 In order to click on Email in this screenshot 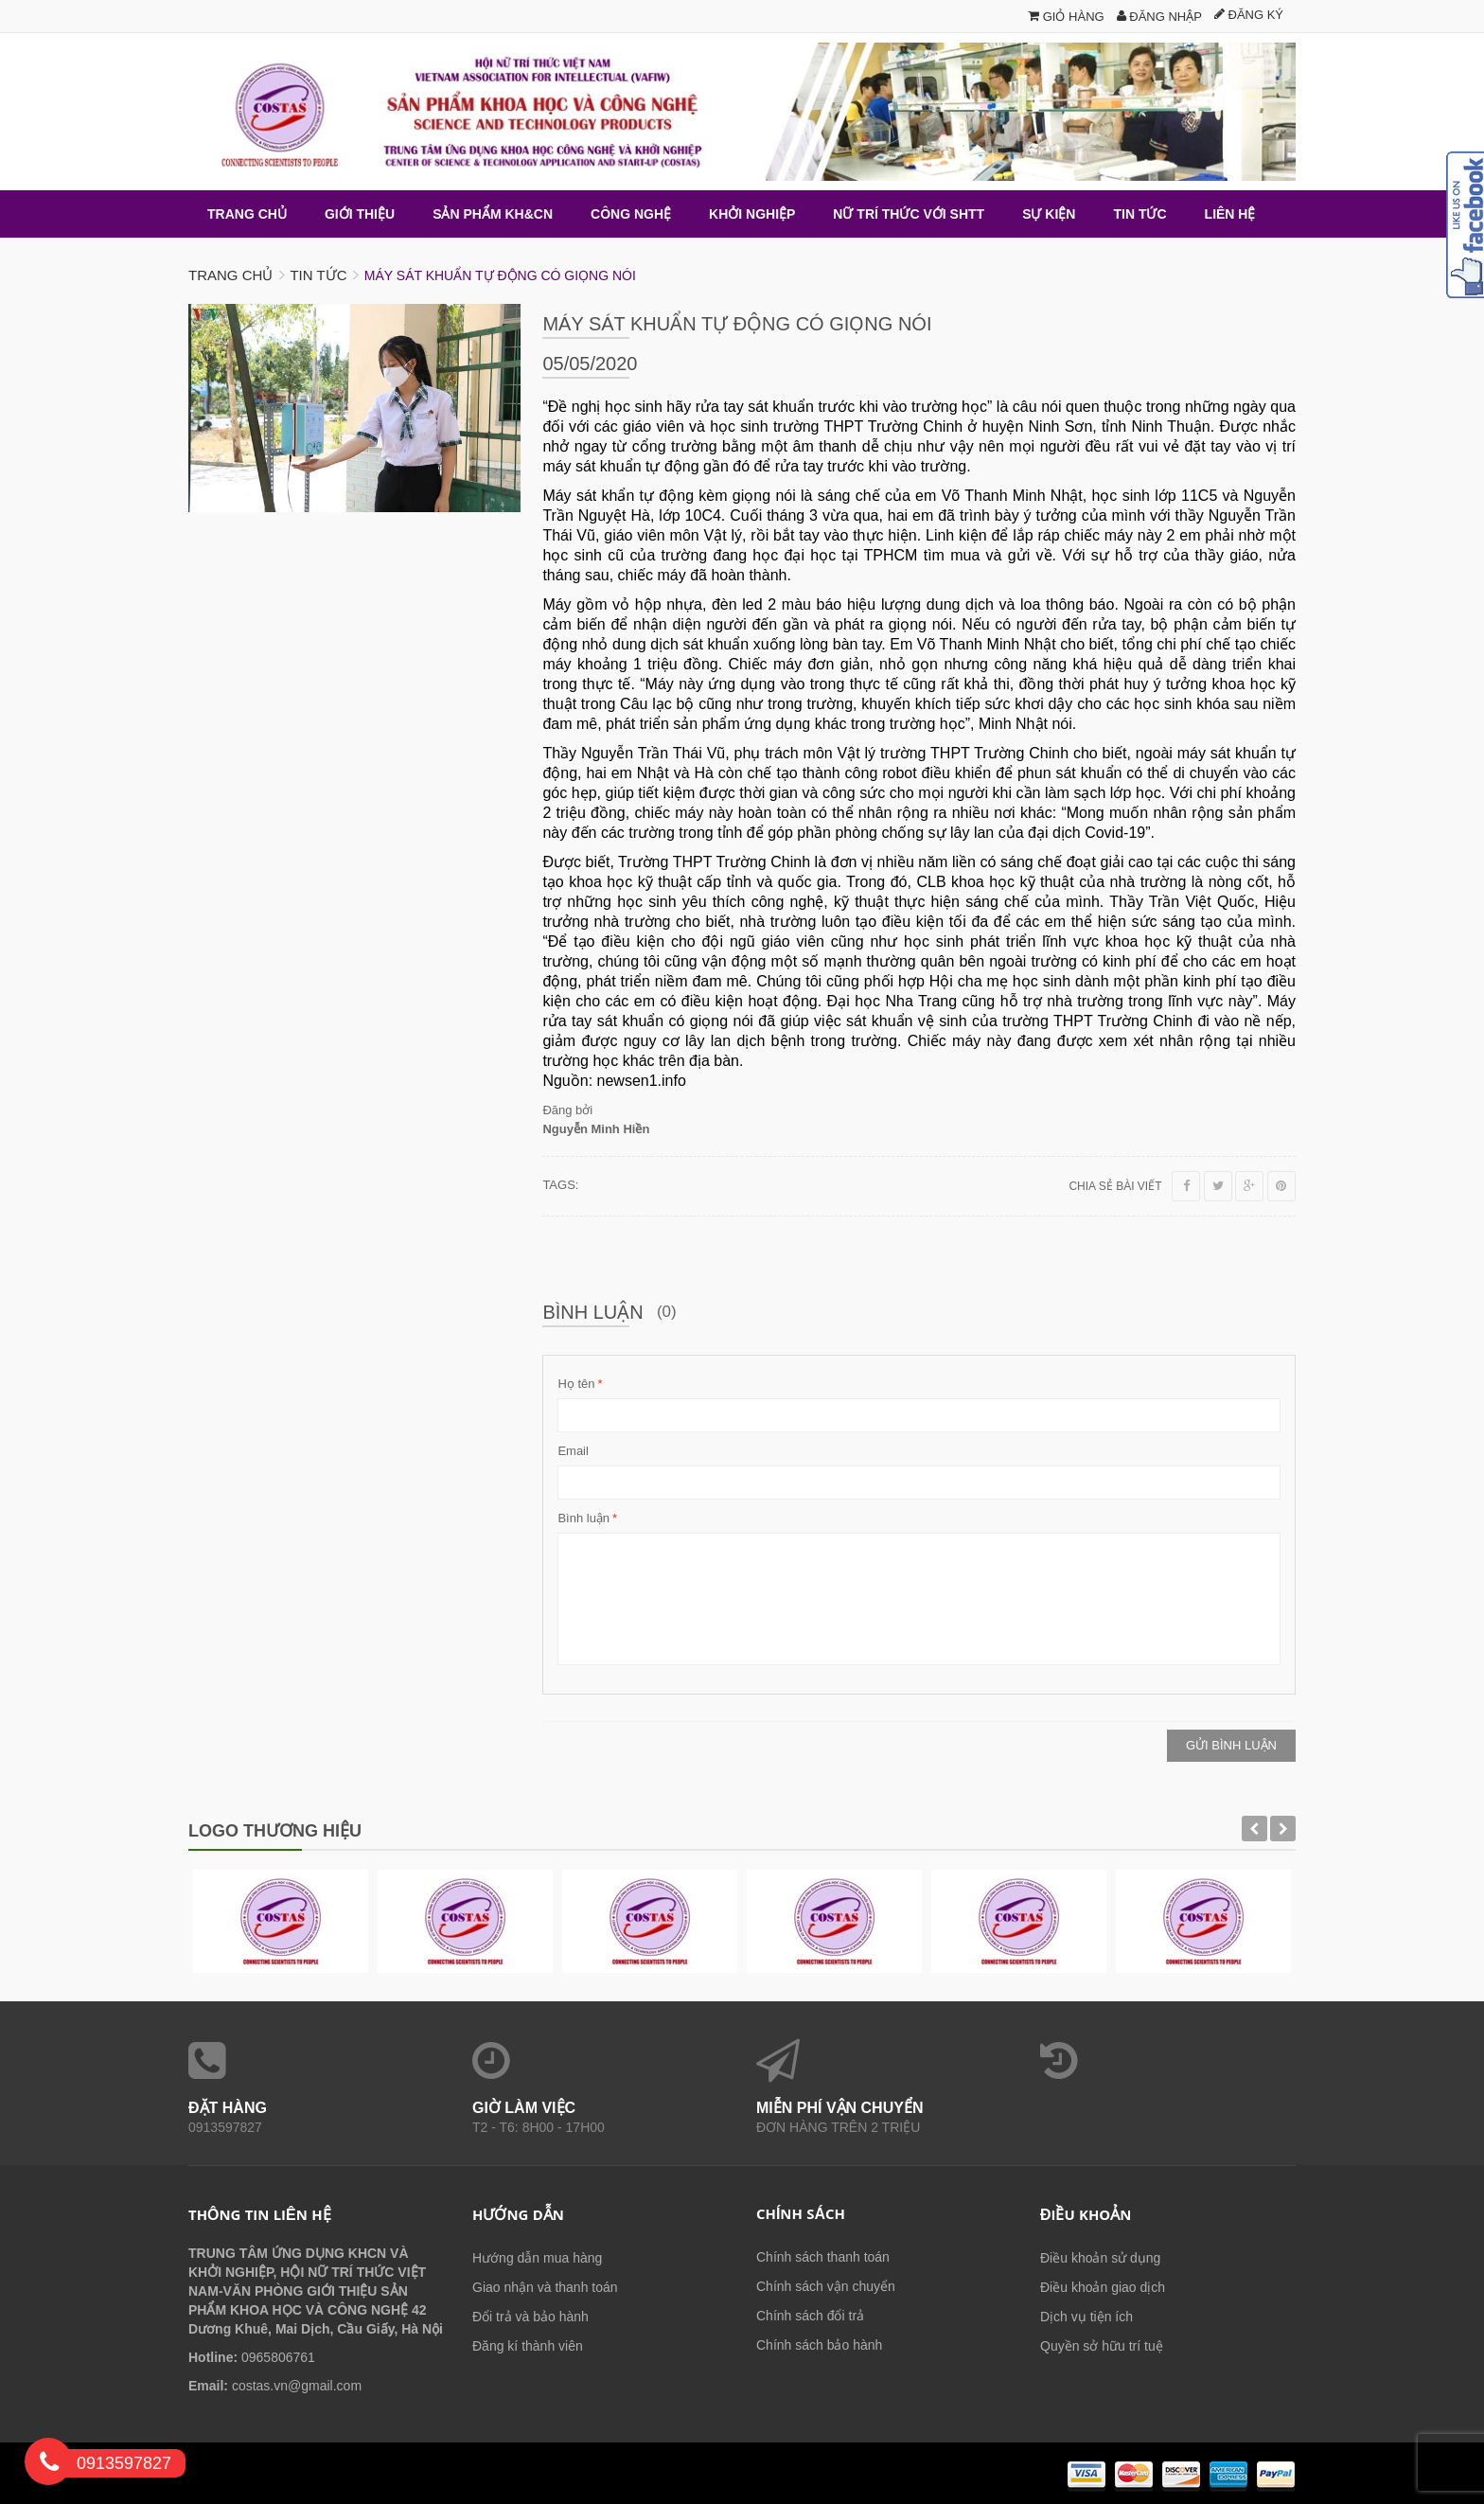, I will do `click(573, 1451)`.